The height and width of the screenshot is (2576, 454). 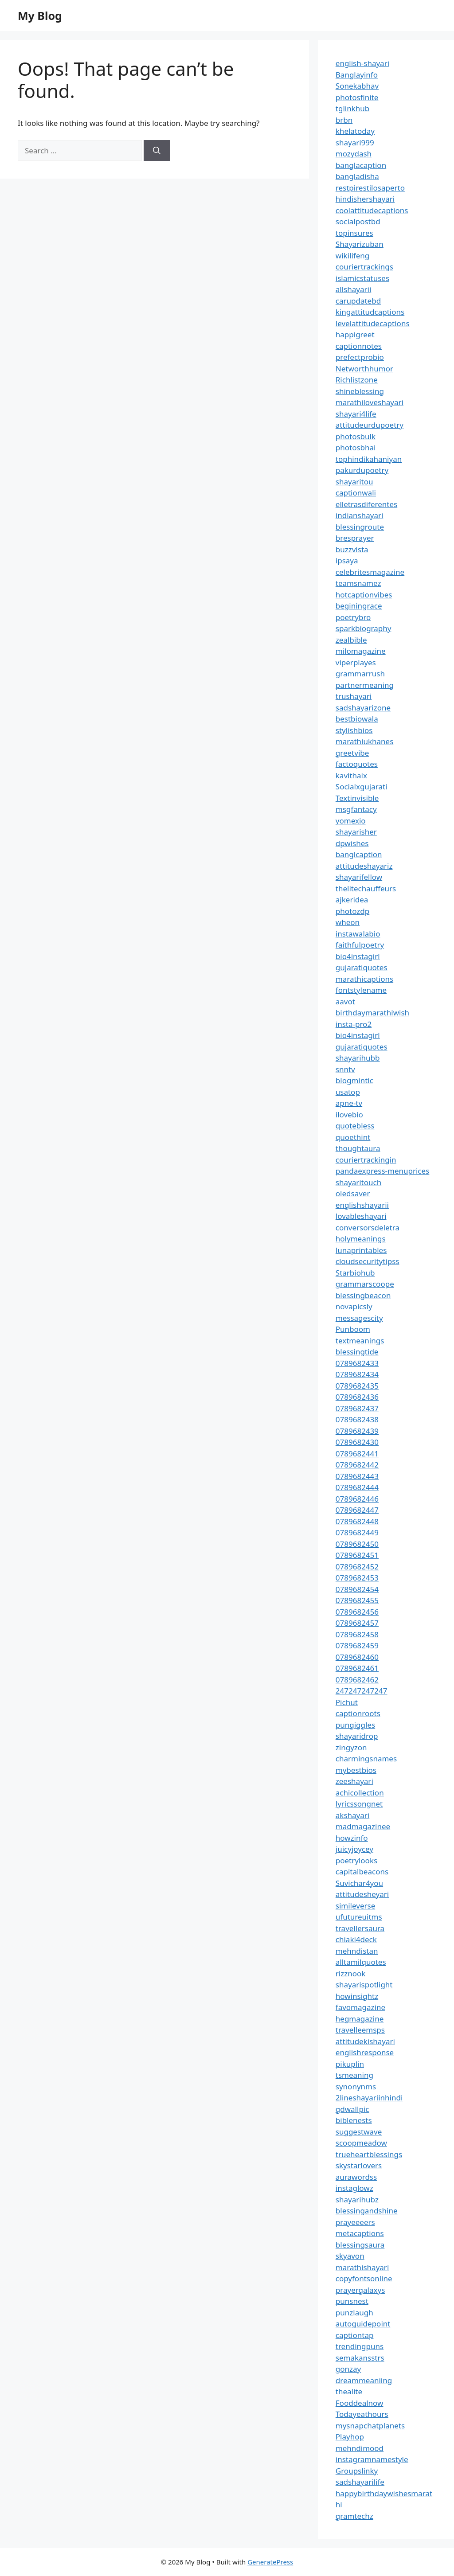 What do you see at coordinates (359, 854) in the screenshot?
I see `banglcaption` at bounding box center [359, 854].